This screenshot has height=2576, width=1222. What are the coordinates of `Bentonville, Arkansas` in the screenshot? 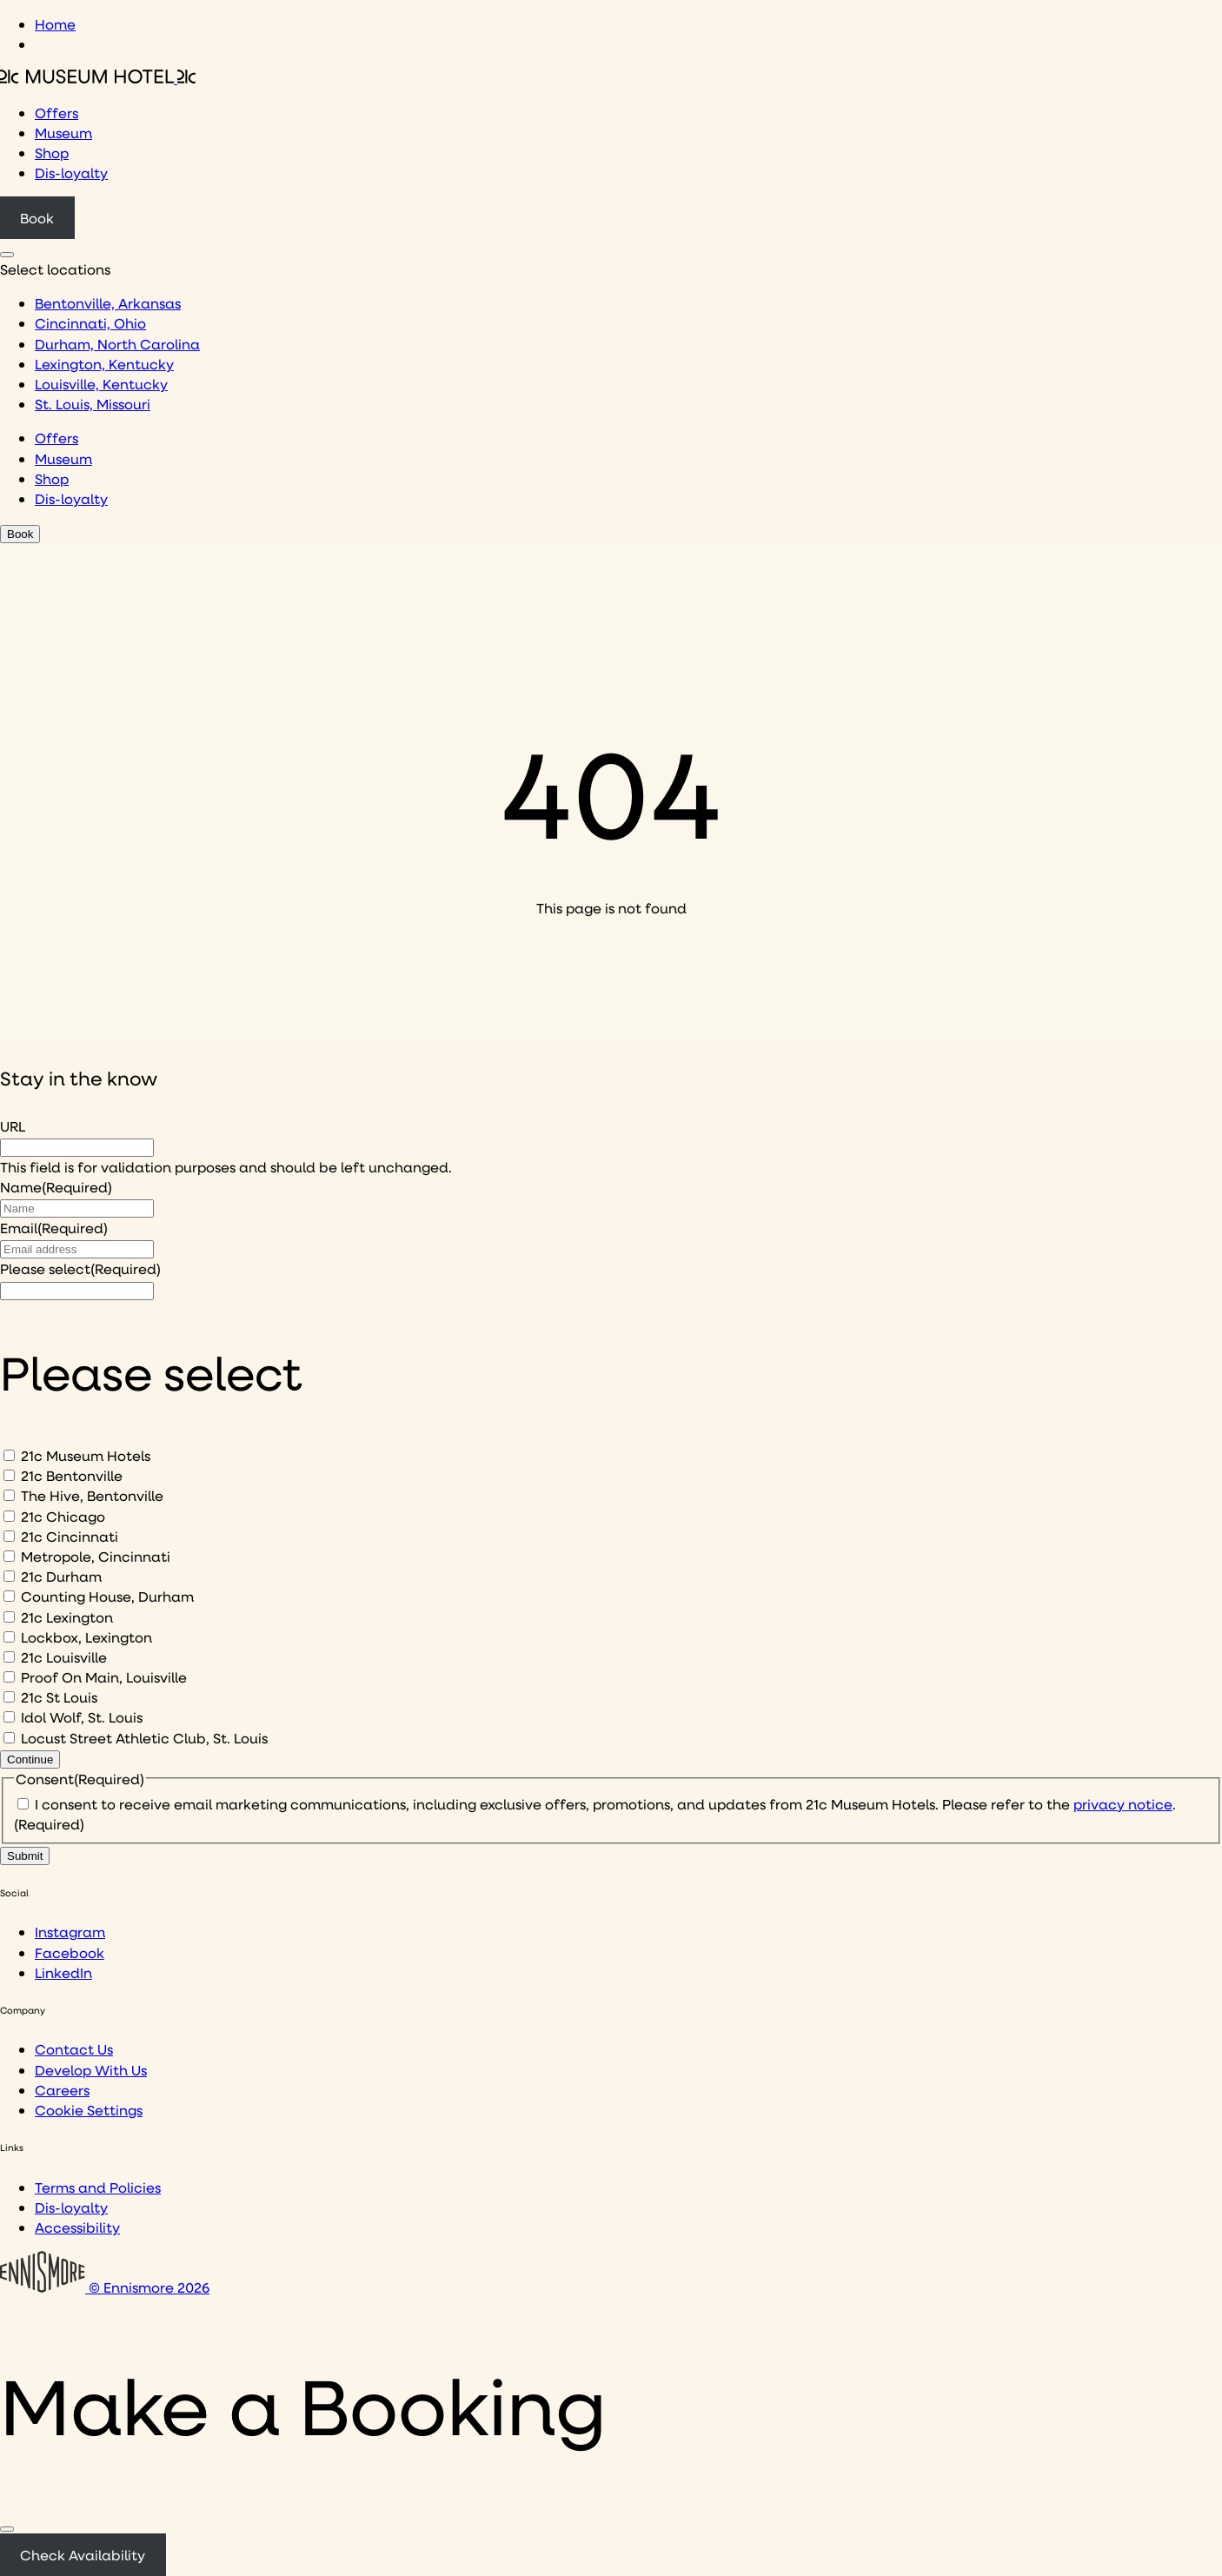 It's located at (108, 303).